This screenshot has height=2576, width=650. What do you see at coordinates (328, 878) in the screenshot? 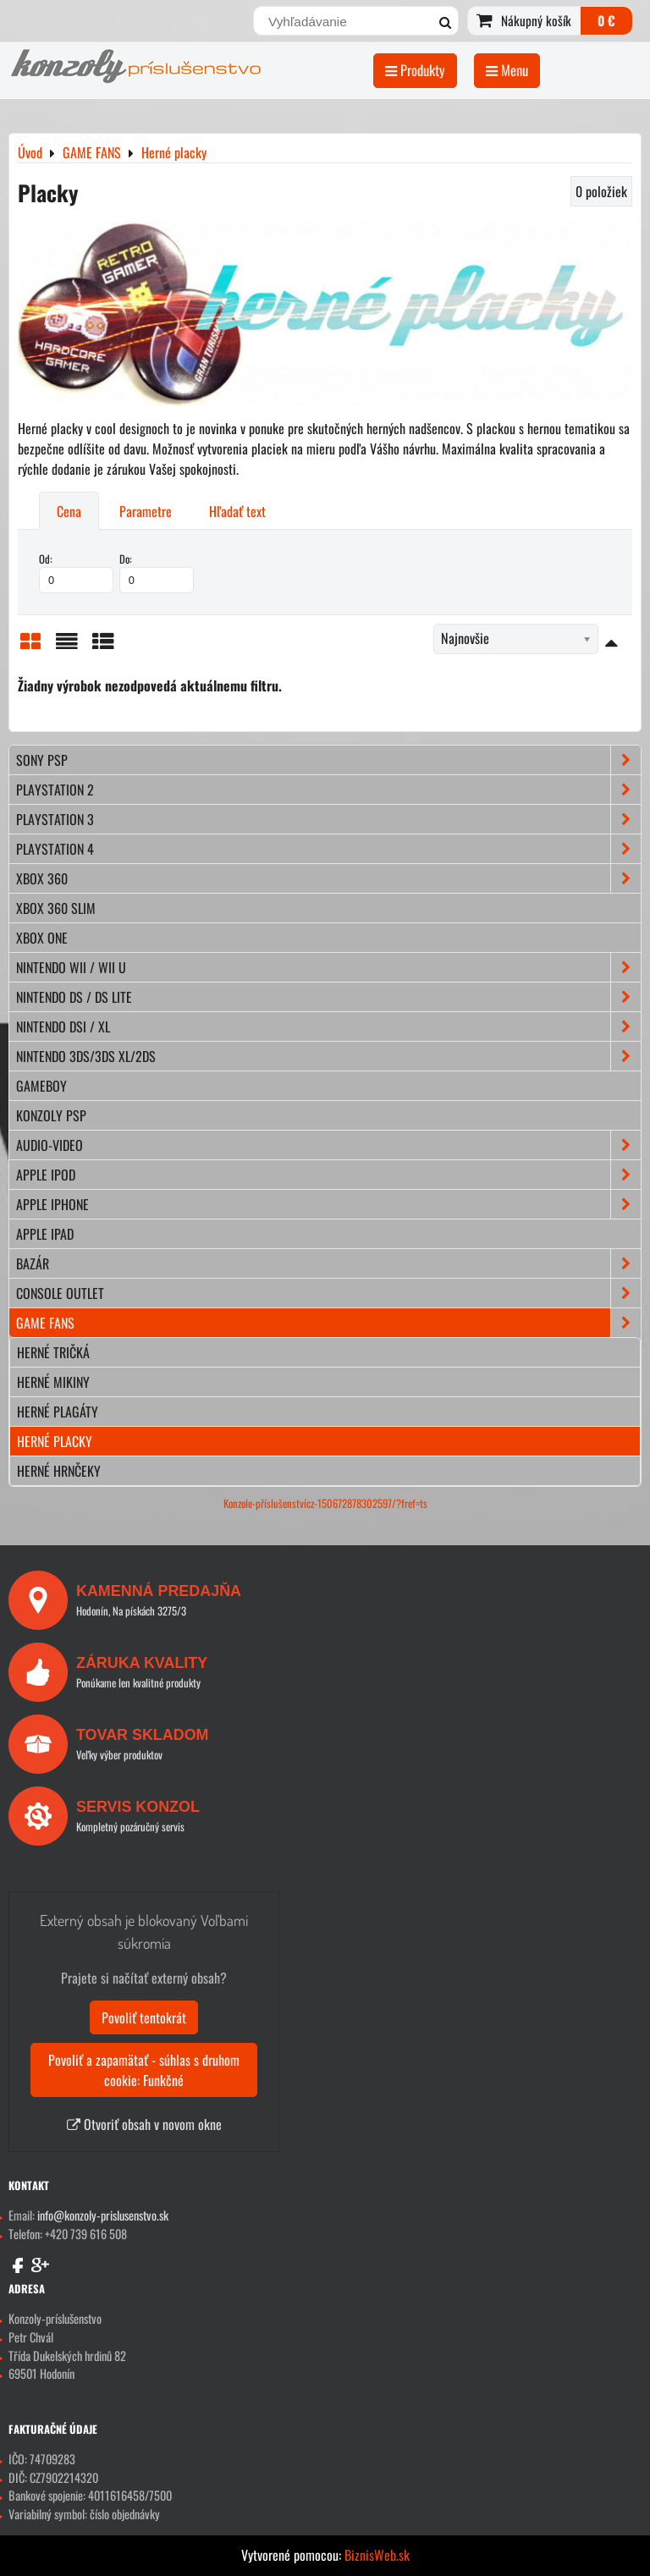
I see `XBOX 360` at bounding box center [328, 878].